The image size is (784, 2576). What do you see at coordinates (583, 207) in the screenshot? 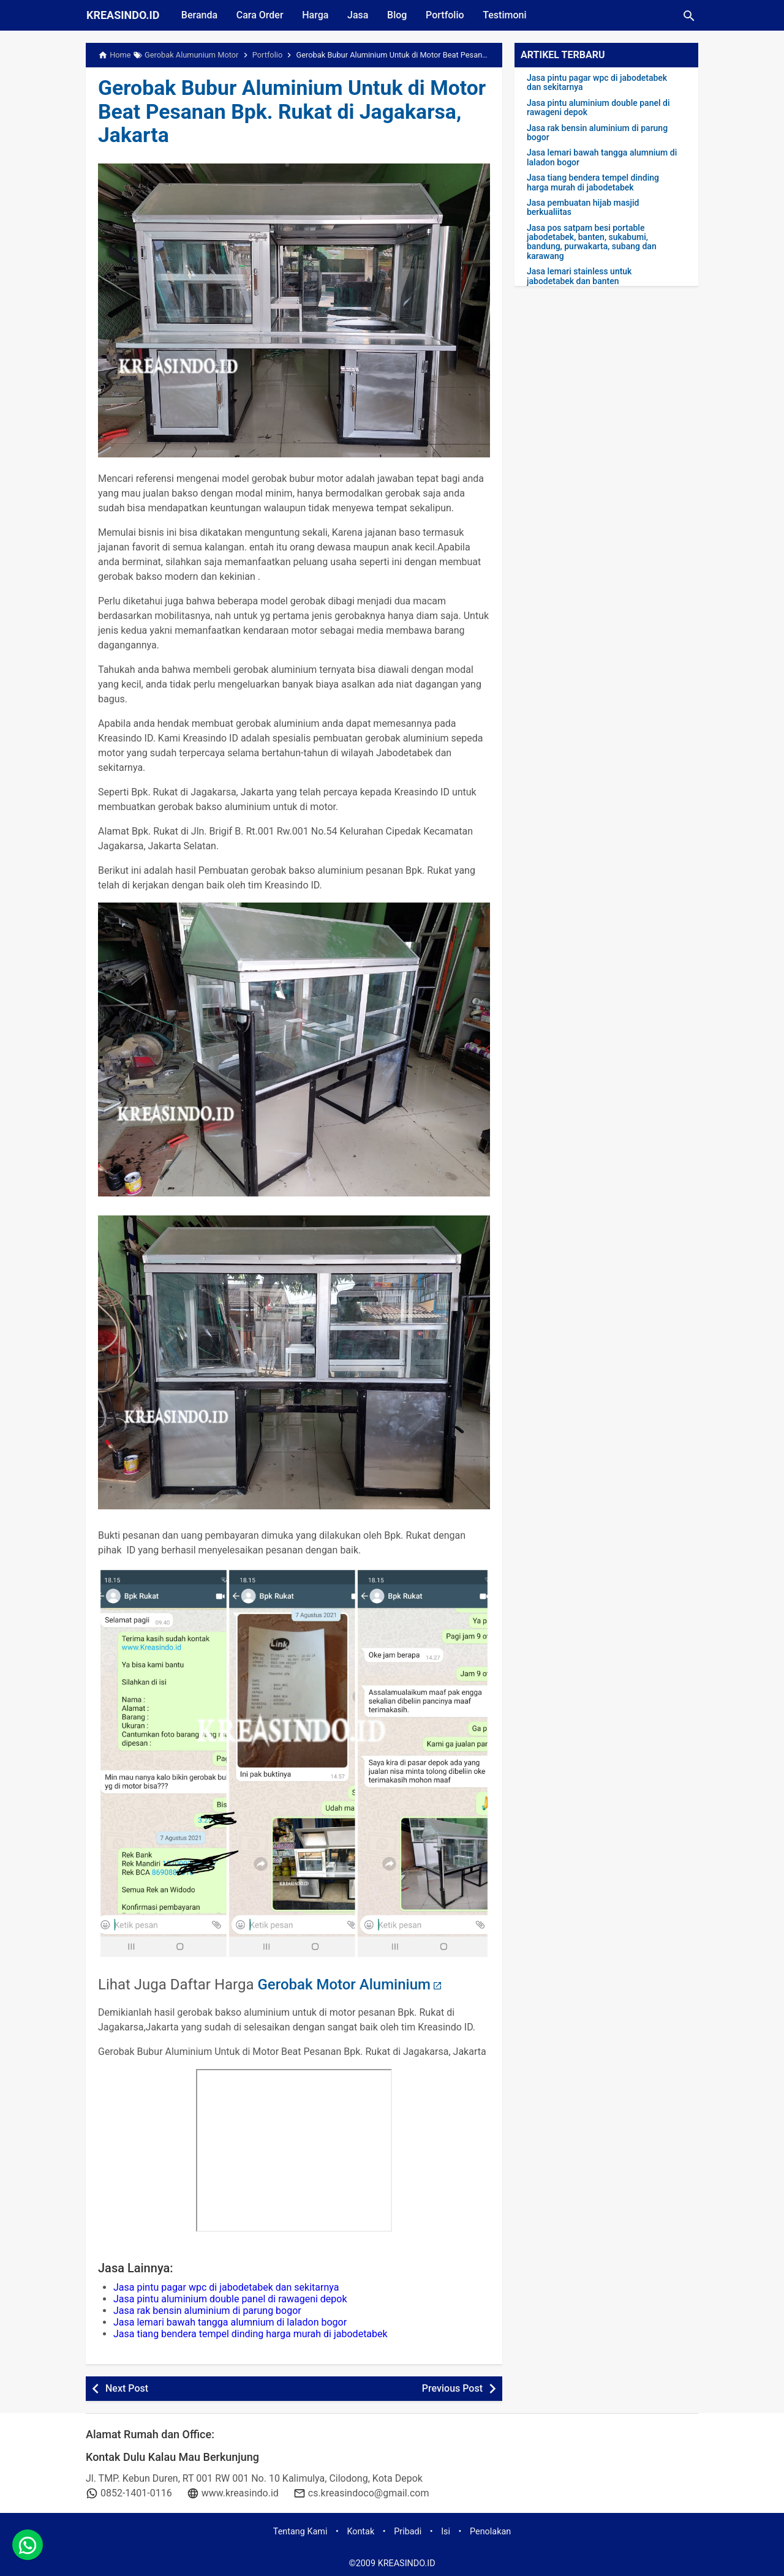
I see `Jasa pembuatan hijab masjid berkualiitas` at bounding box center [583, 207].